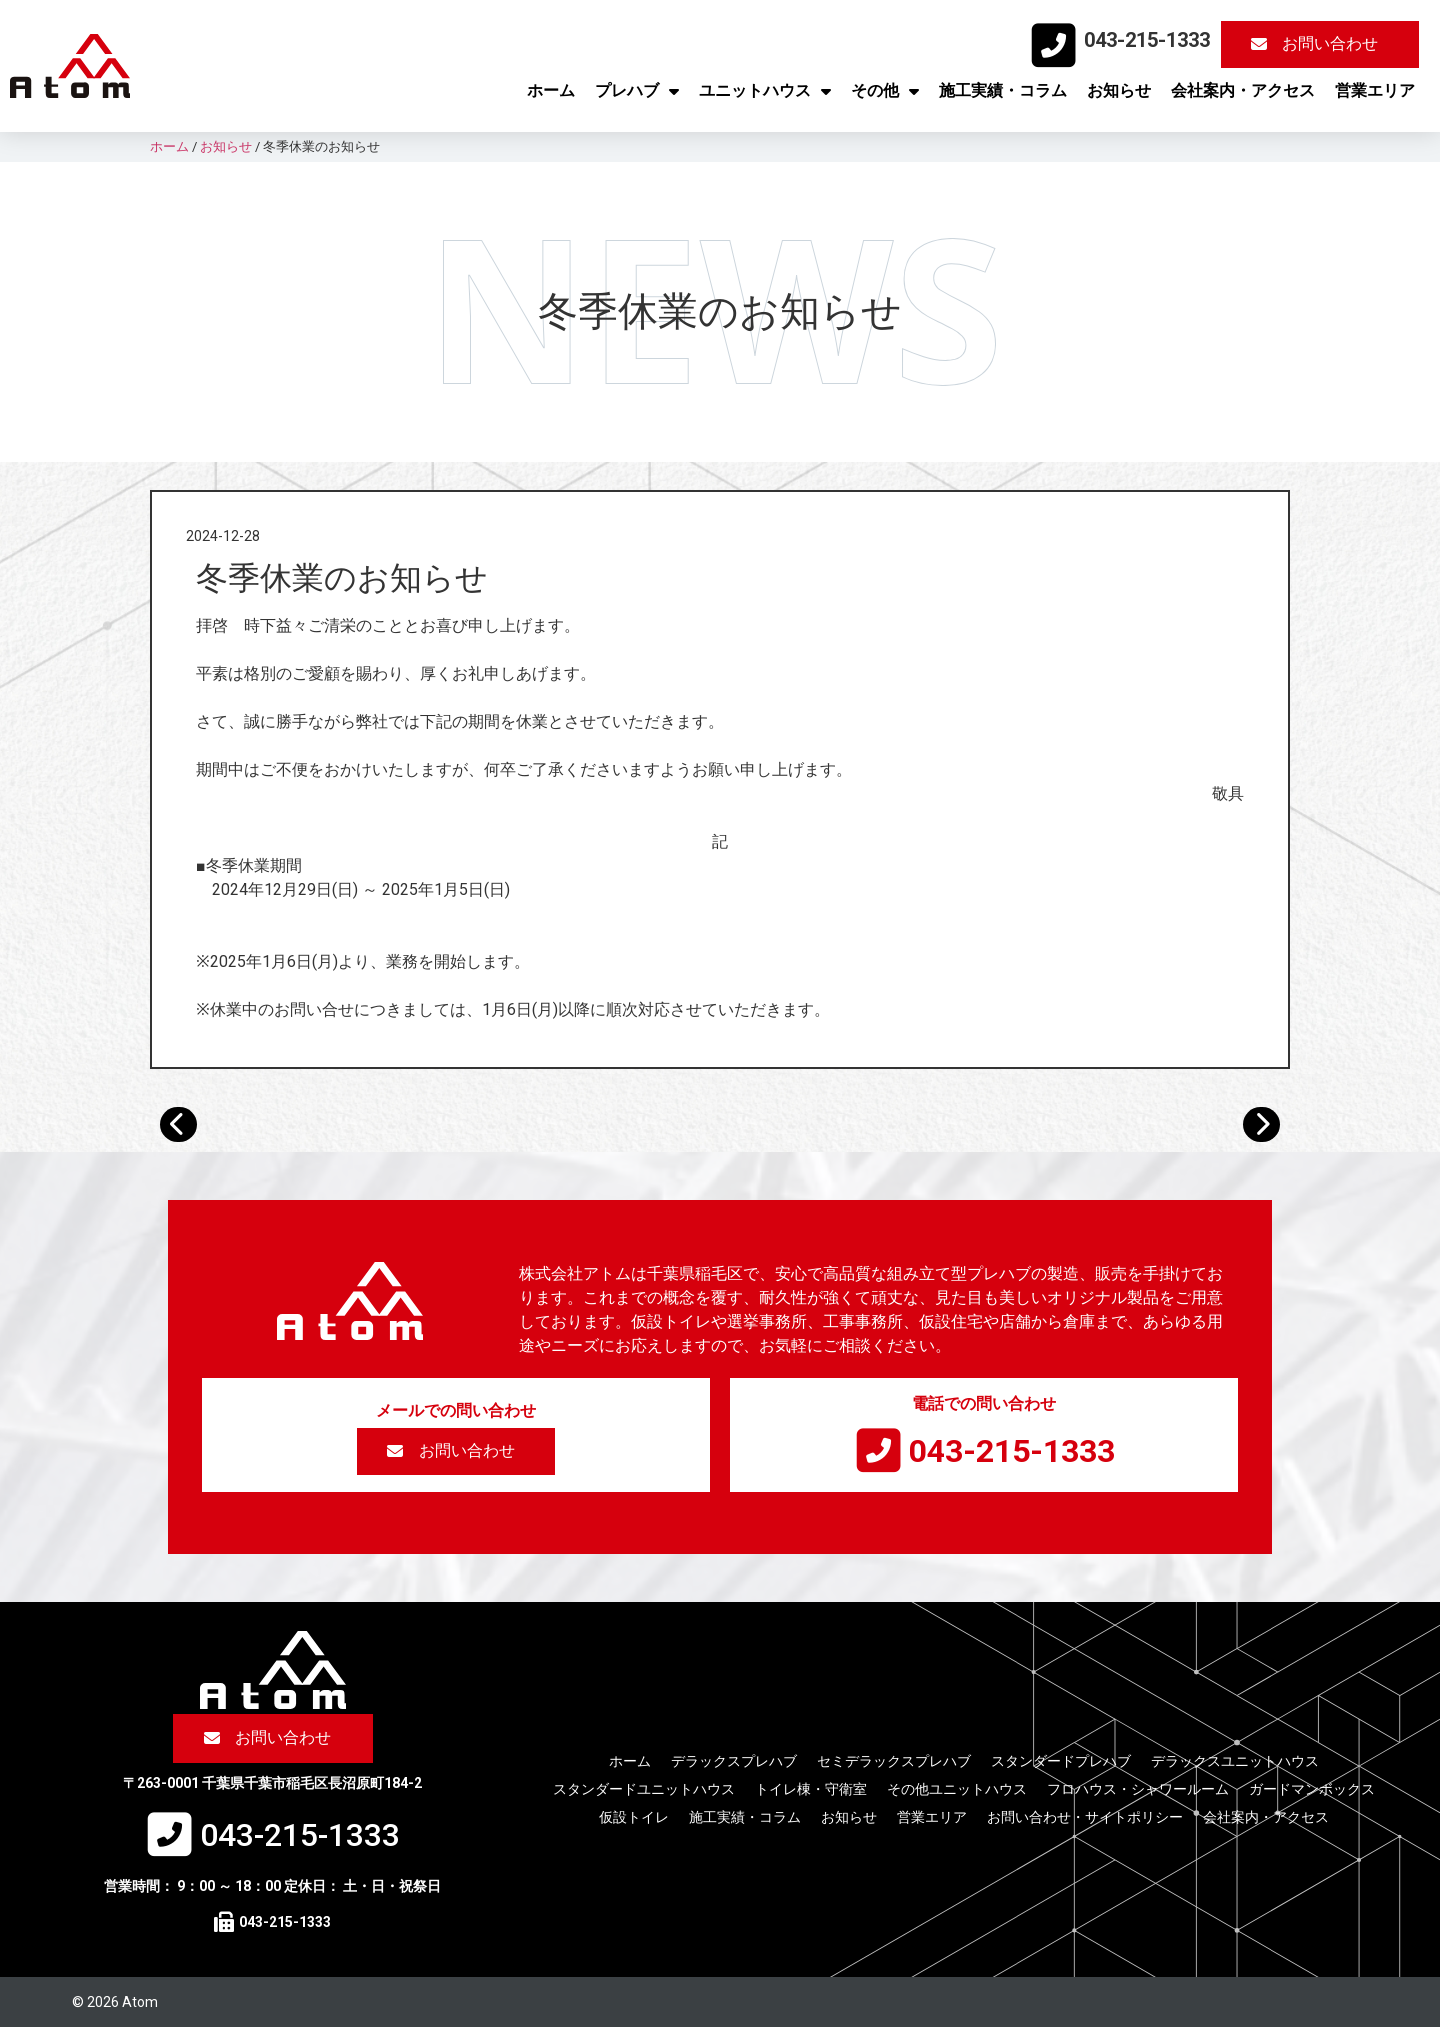 This screenshot has height=2027, width=1440. Describe the element at coordinates (551, 90) in the screenshot. I see `ホーム` at that location.